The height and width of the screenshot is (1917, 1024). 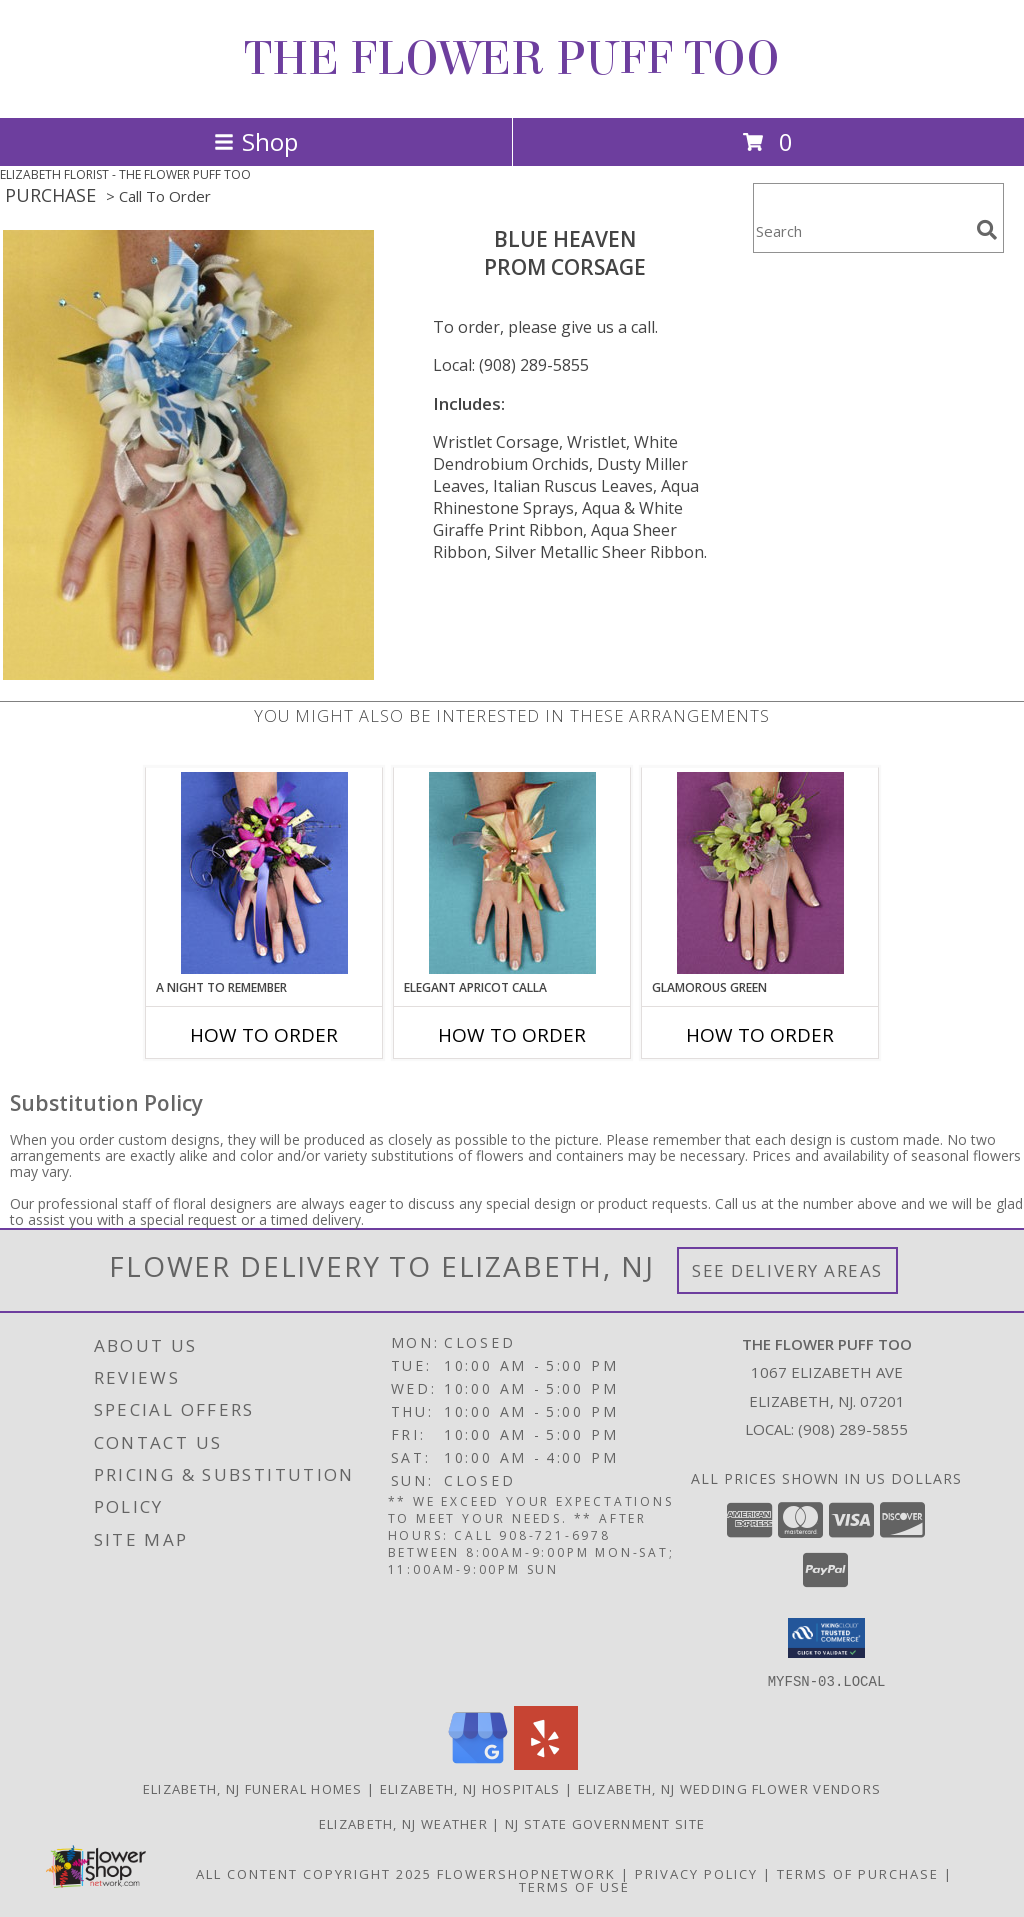 What do you see at coordinates (478, 1763) in the screenshot?
I see `[View our Google Business Page]` at bounding box center [478, 1763].